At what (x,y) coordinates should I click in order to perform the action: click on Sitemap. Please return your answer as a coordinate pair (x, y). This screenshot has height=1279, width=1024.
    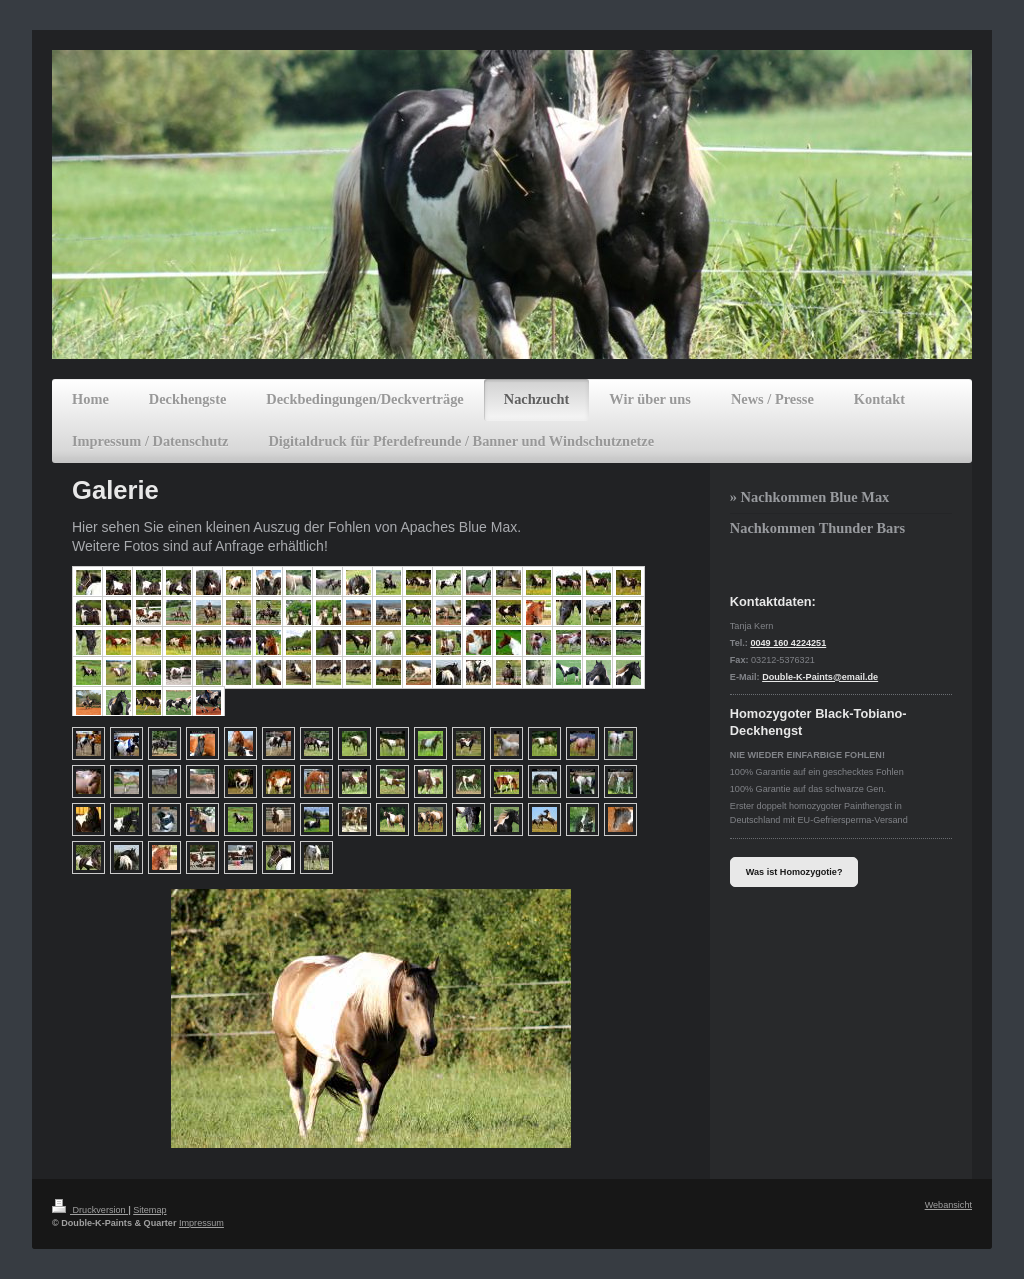
    Looking at the image, I should click on (149, 1210).